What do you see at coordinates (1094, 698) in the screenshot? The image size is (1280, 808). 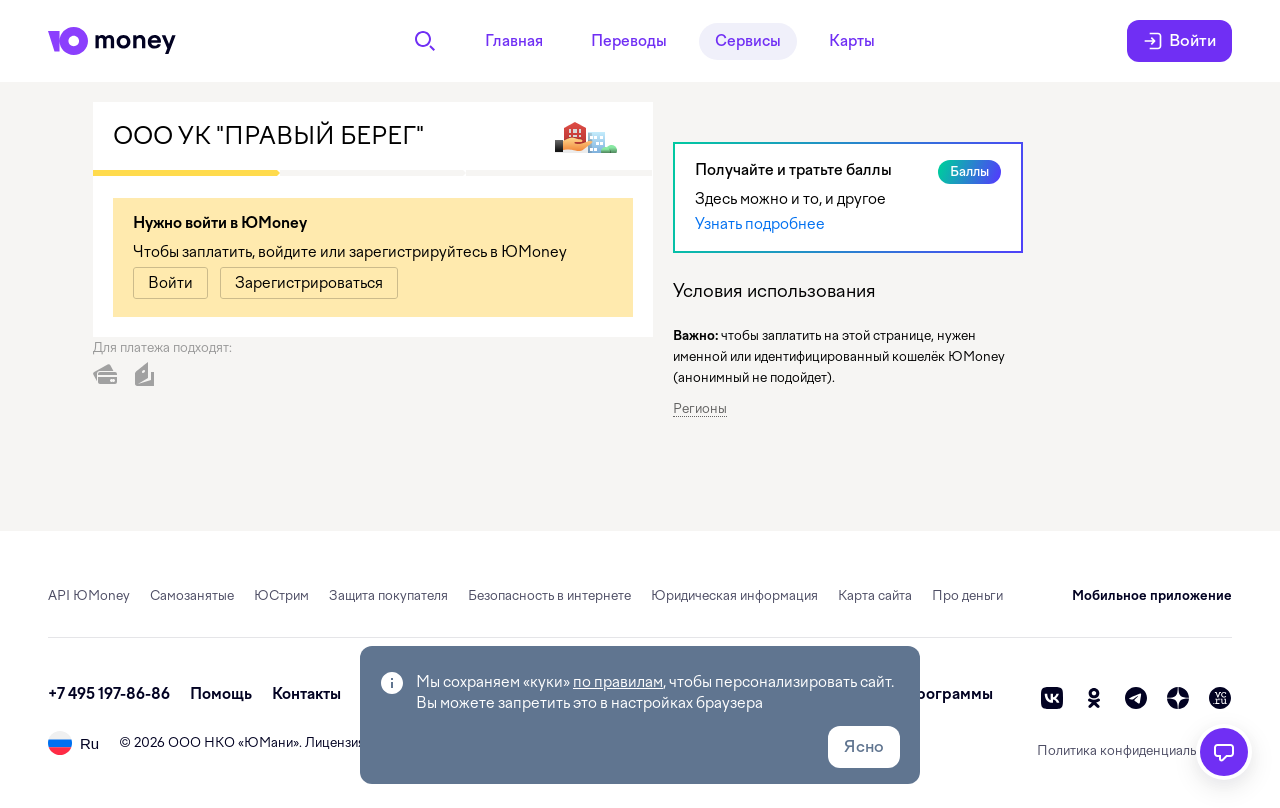 I see `[ok]` at bounding box center [1094, 698].